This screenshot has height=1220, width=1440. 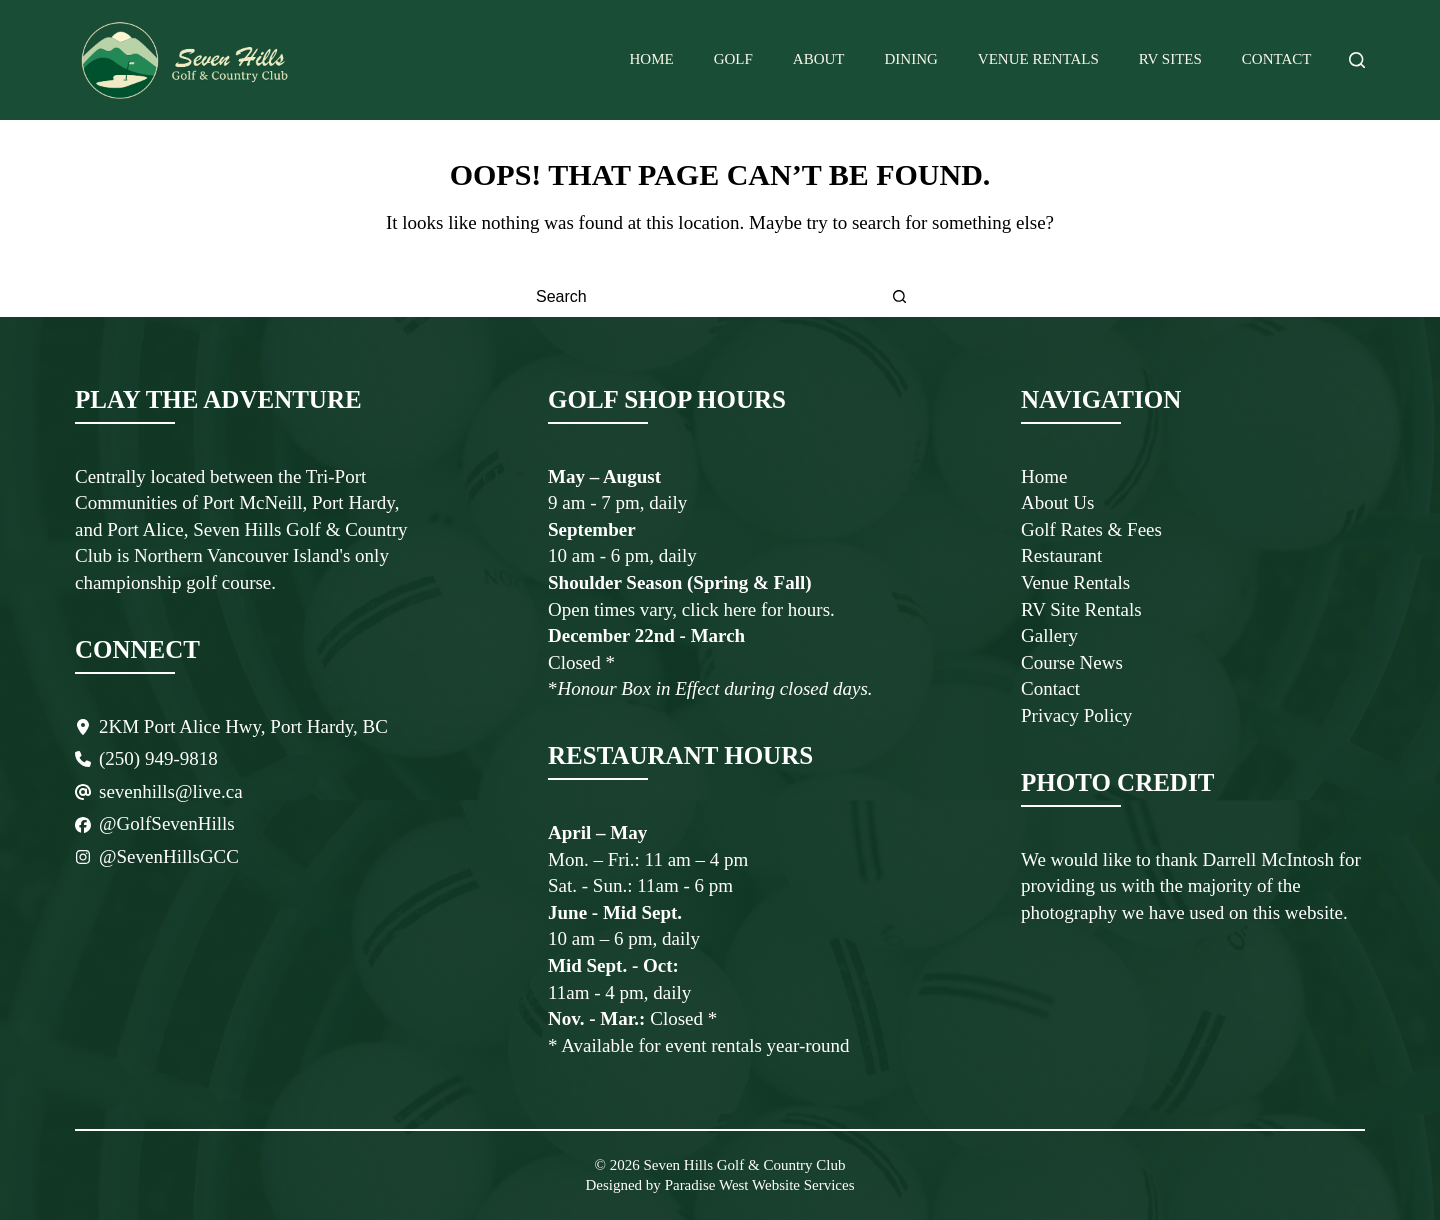 I want to click on Restaurant, so click(x=1061, y=555).